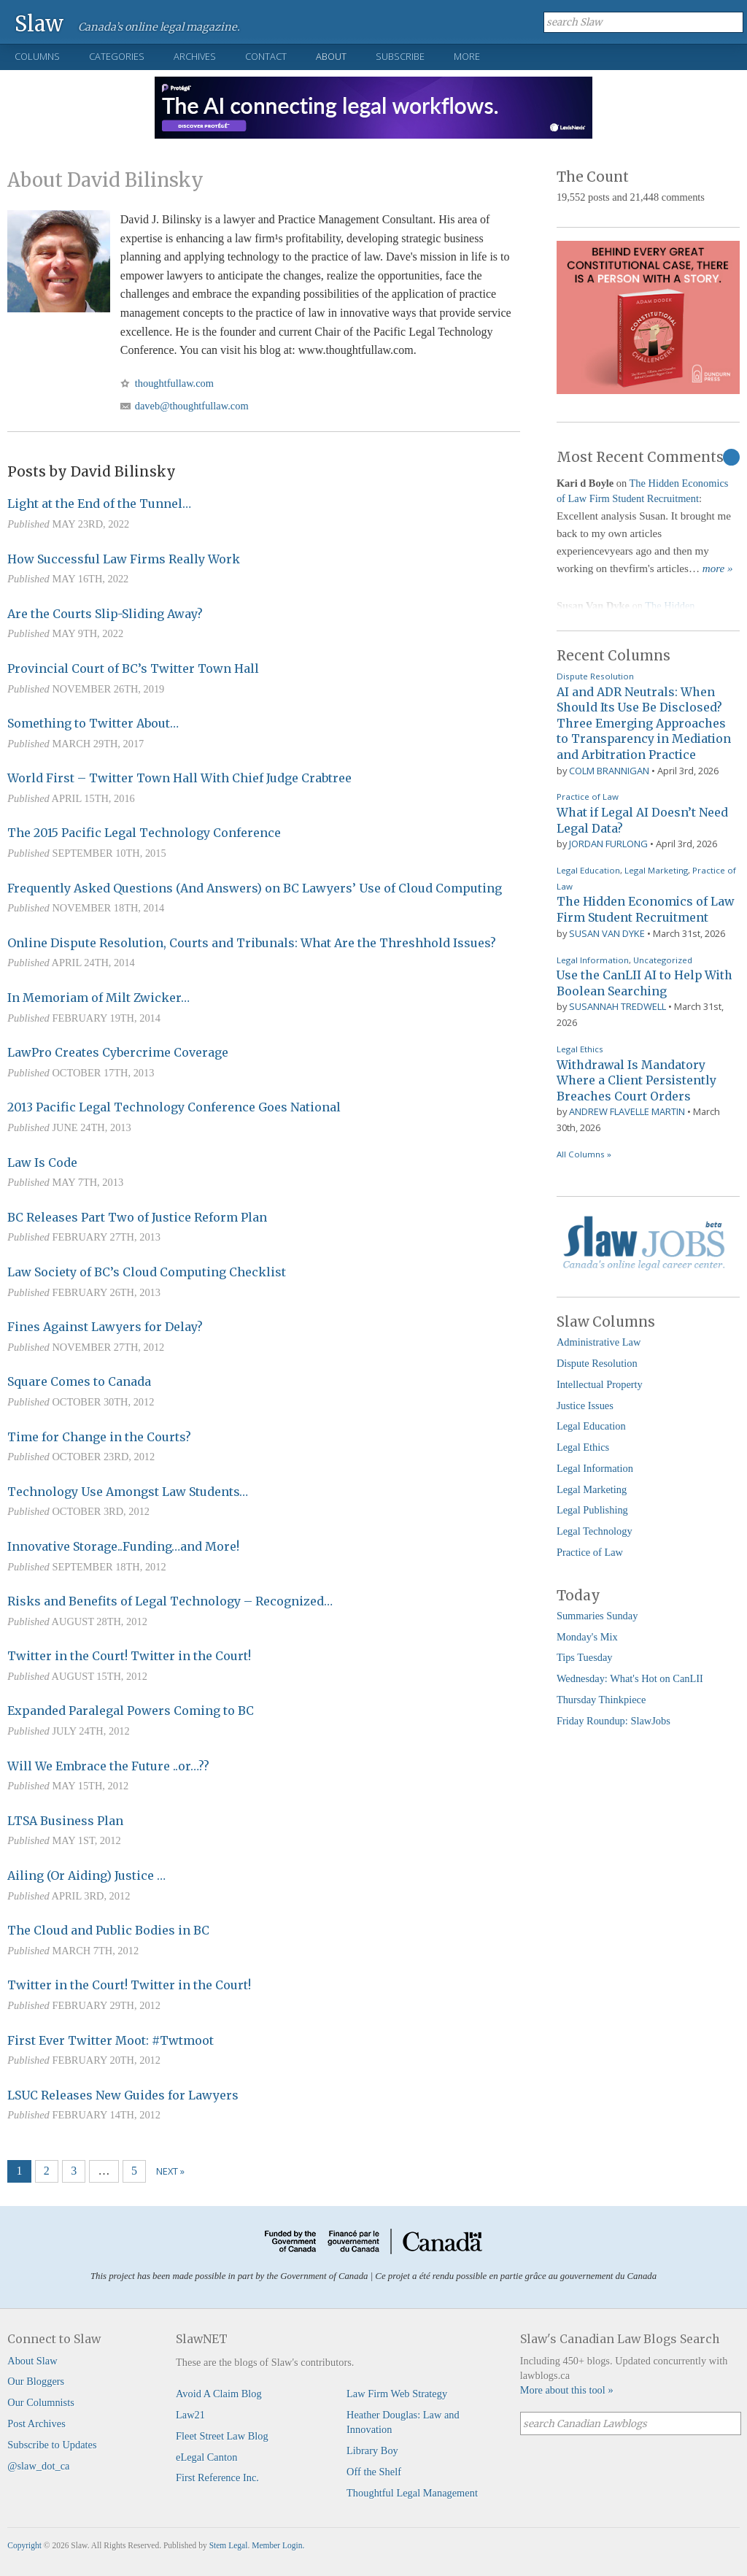 This screenshot has height=2576, width=747. I want to click on Intellectual Property, so click(600, 1384).